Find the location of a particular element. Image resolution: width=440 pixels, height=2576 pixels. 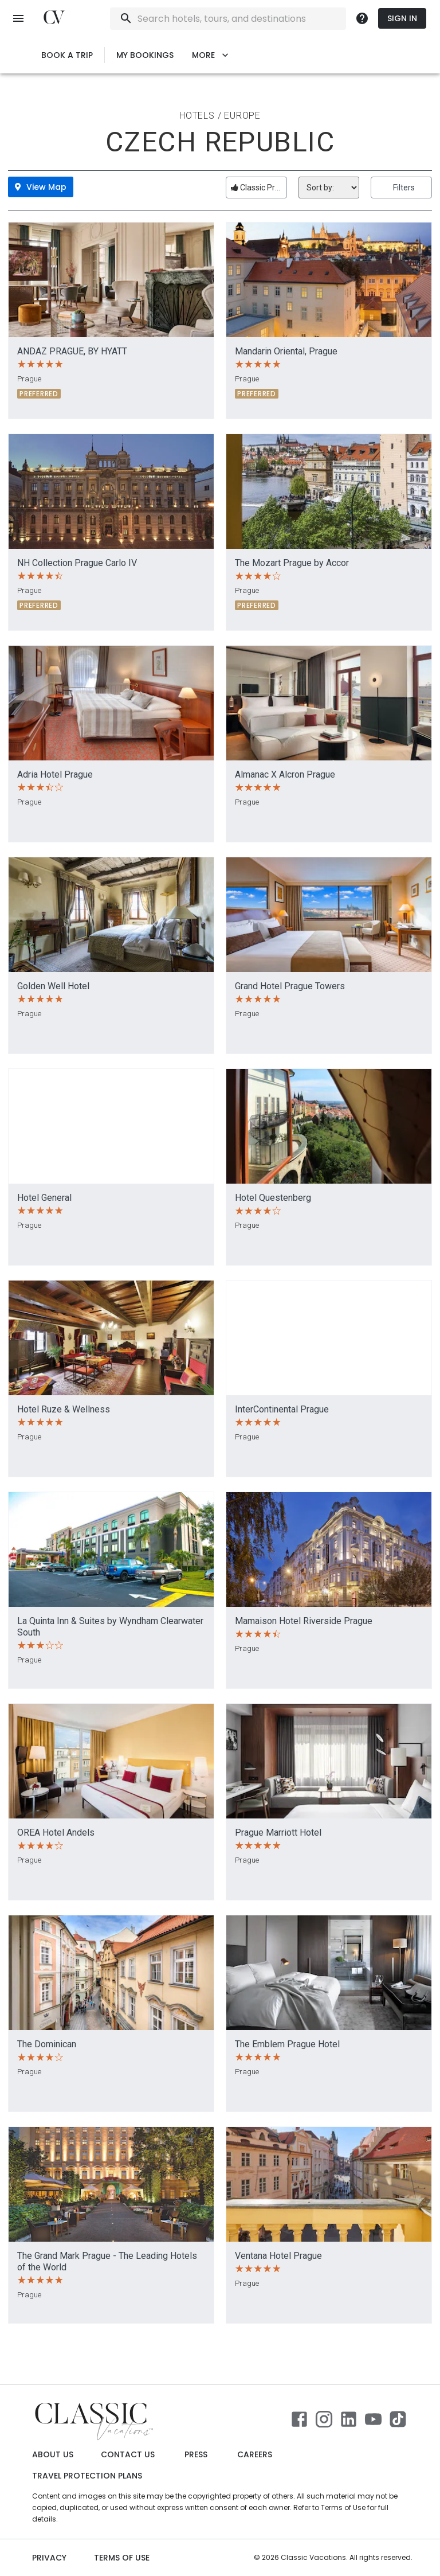

More is located at coordinates (210, 55).